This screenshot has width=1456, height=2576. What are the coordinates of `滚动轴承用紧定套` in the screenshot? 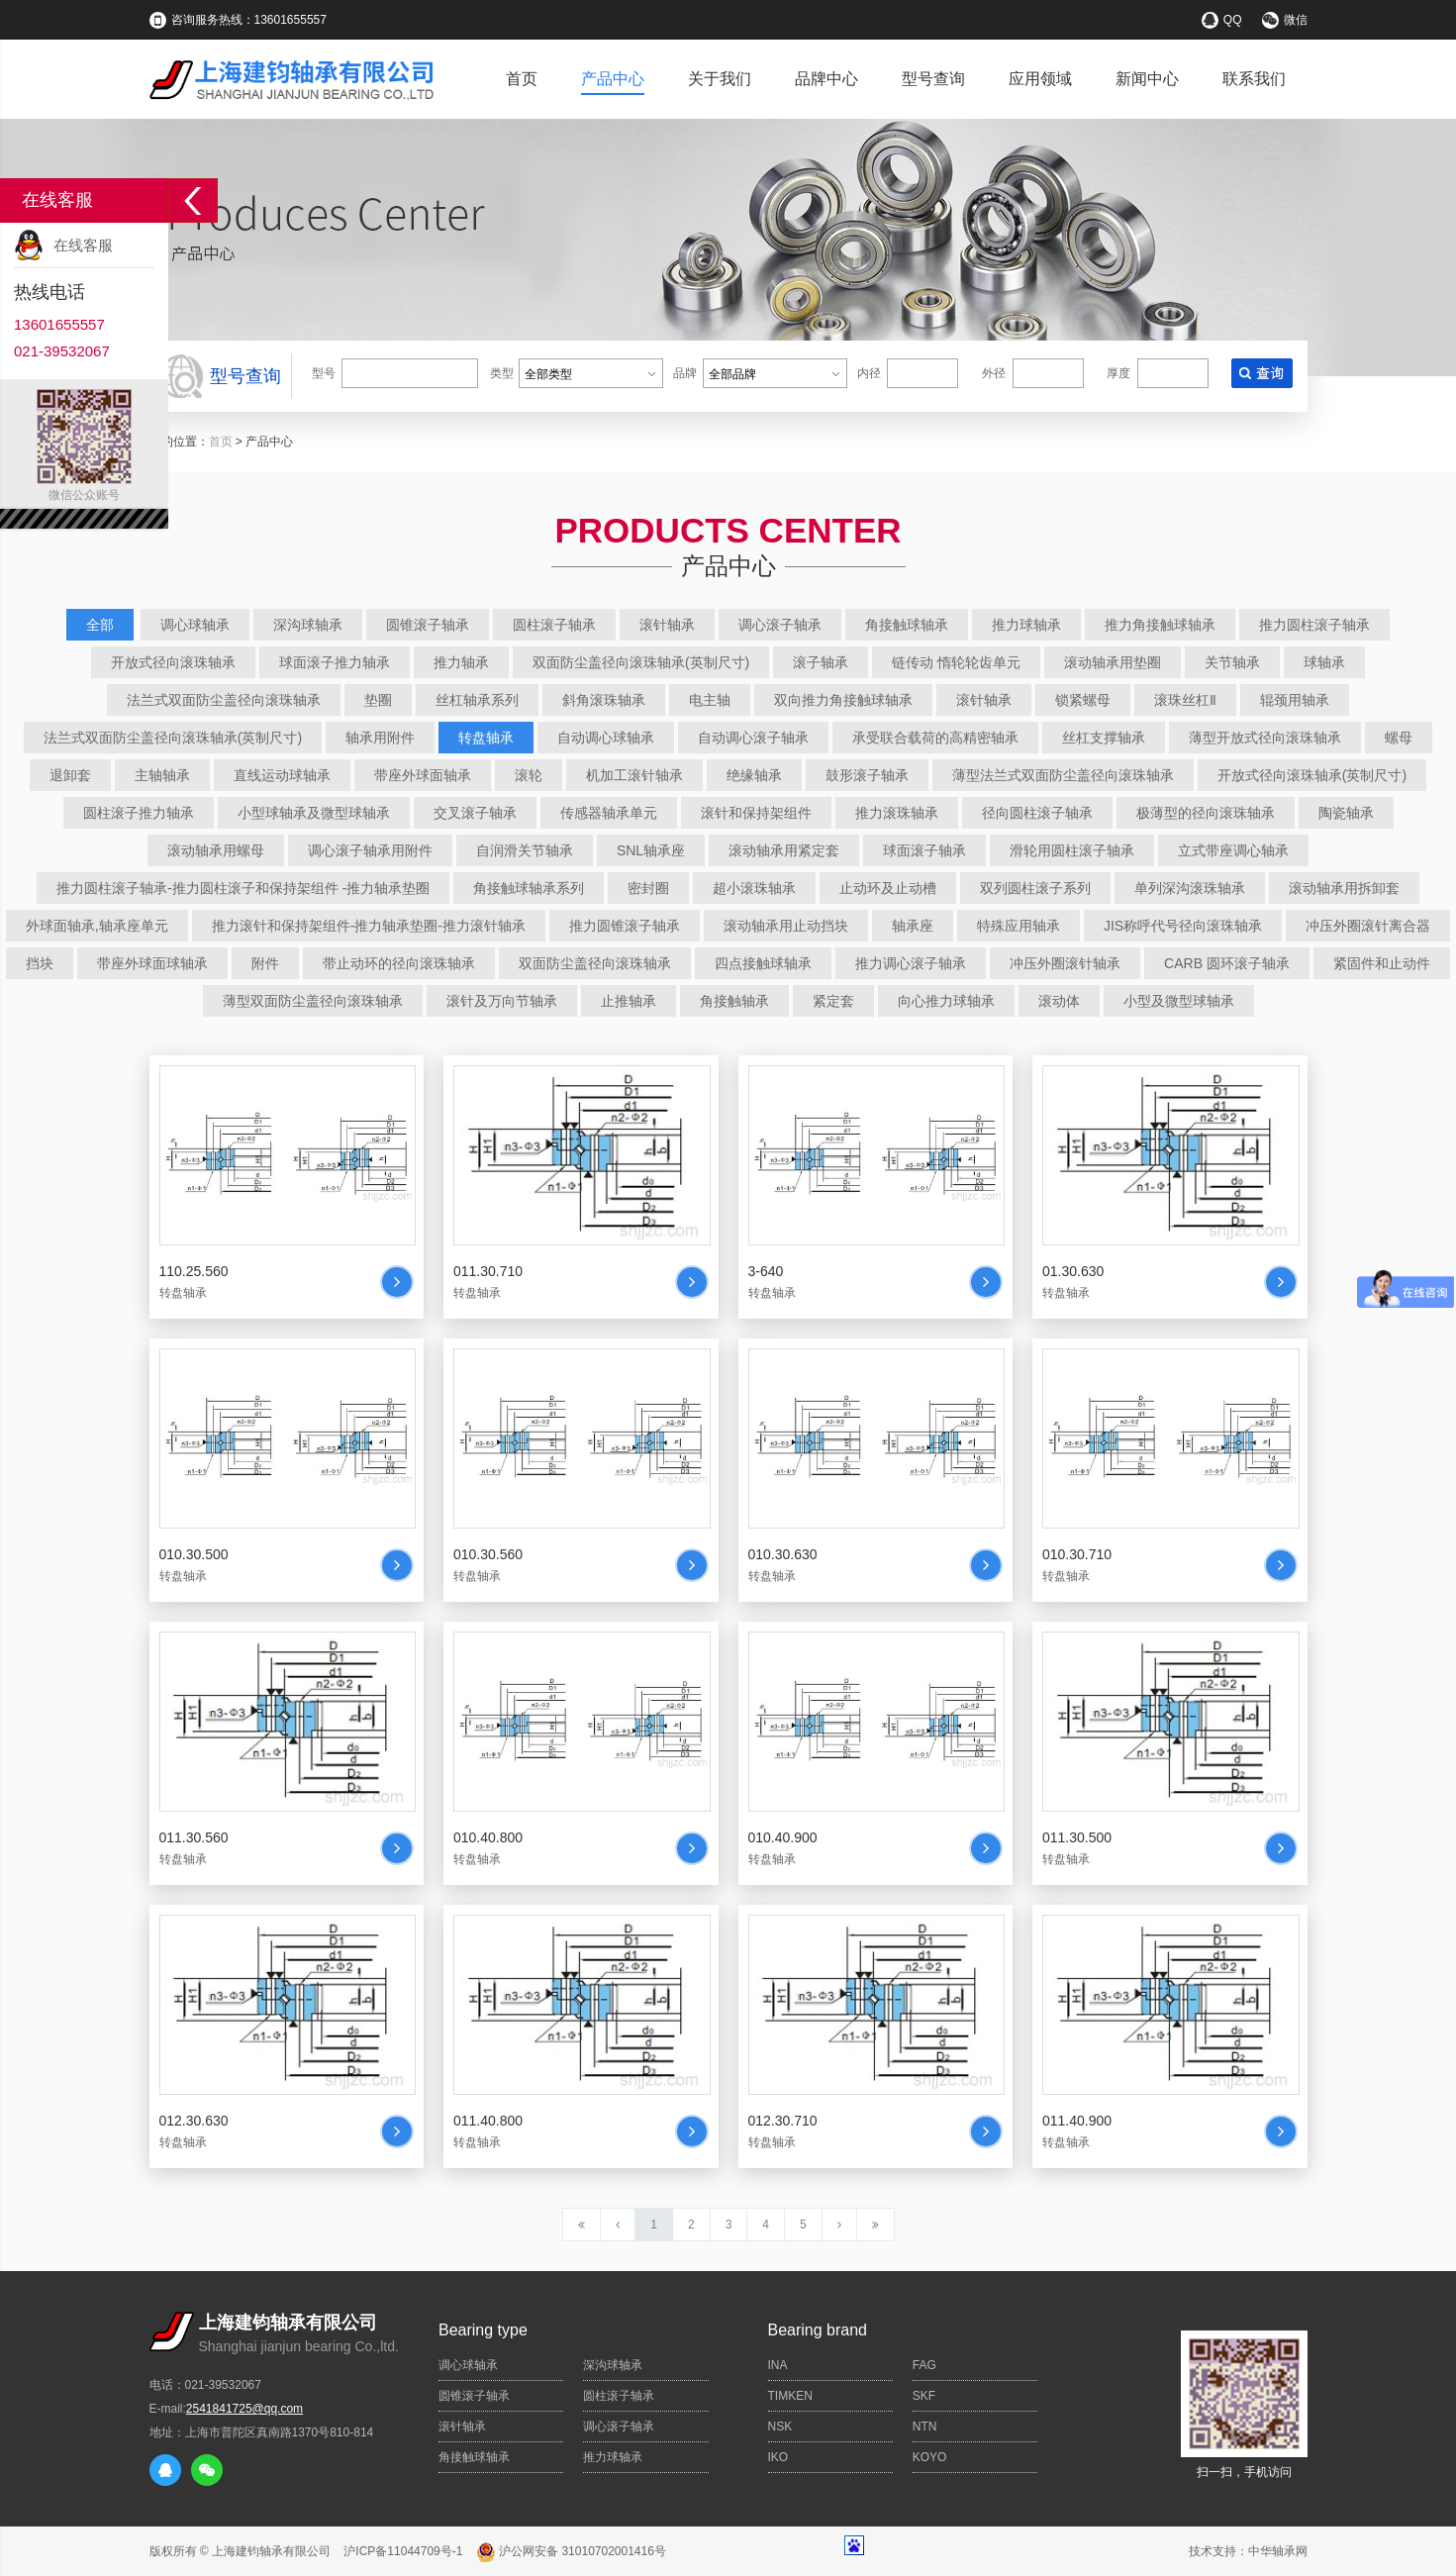 It's located at (783, 850).